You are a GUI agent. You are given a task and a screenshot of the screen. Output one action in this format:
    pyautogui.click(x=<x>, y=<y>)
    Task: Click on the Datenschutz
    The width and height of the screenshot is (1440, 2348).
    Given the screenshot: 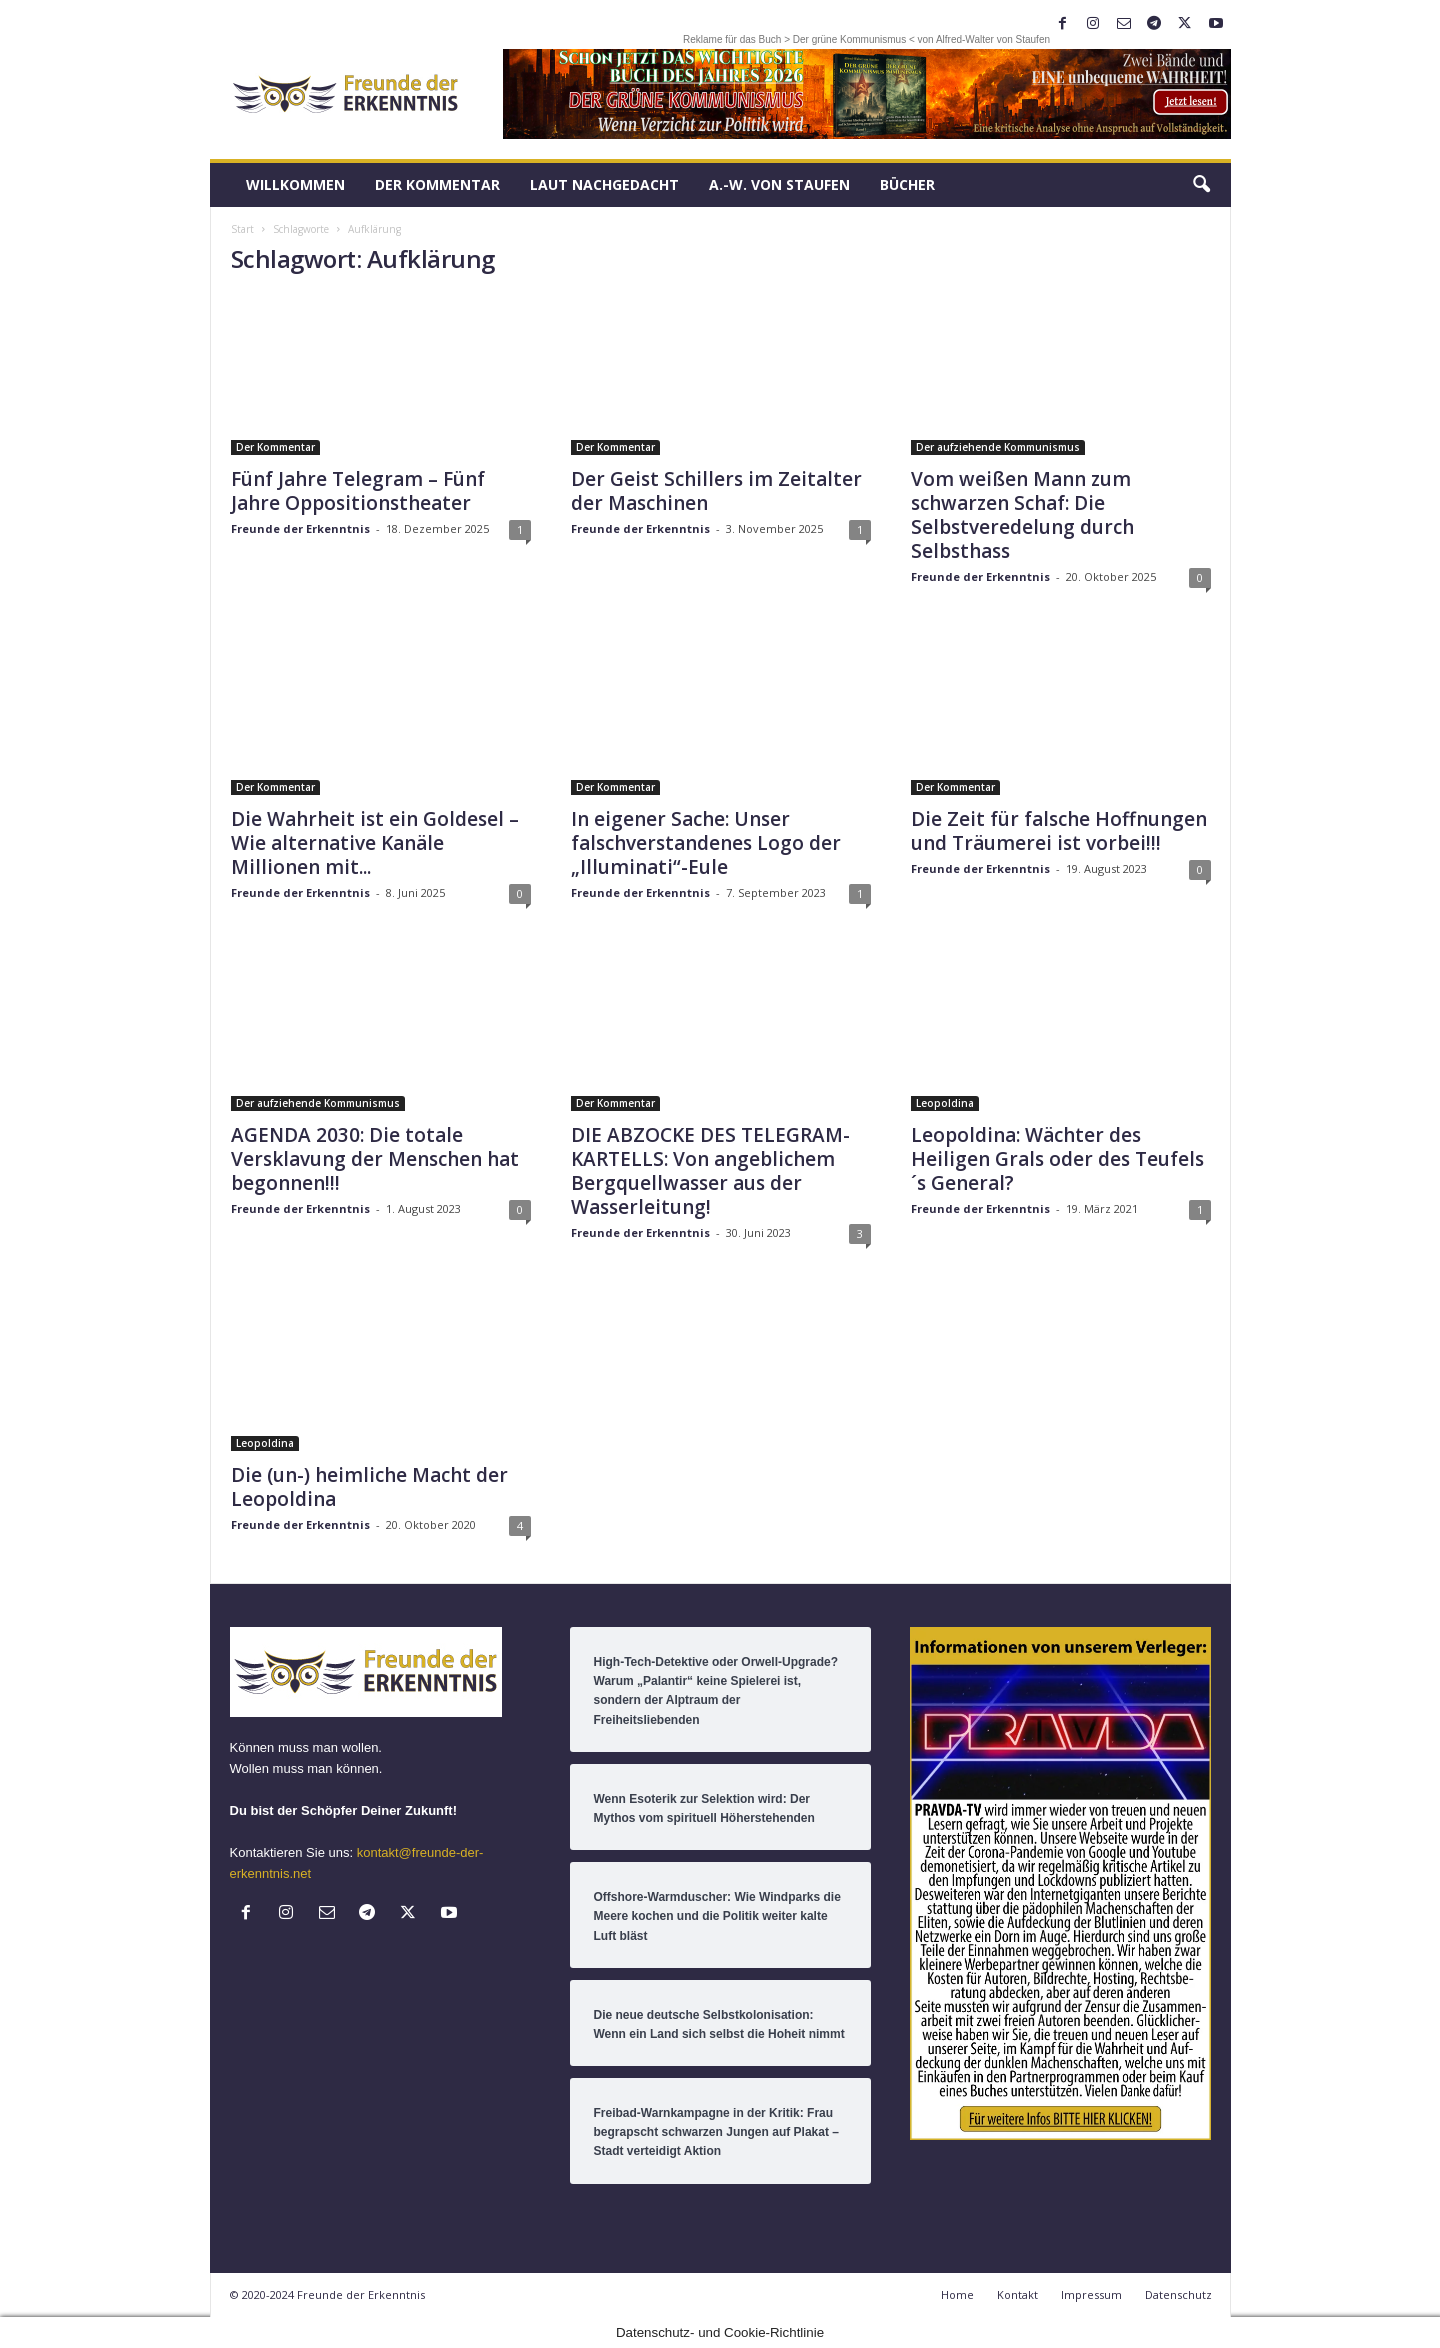 What is the action you would take?
    pyautogui.click(x=1178, y=2294)
    